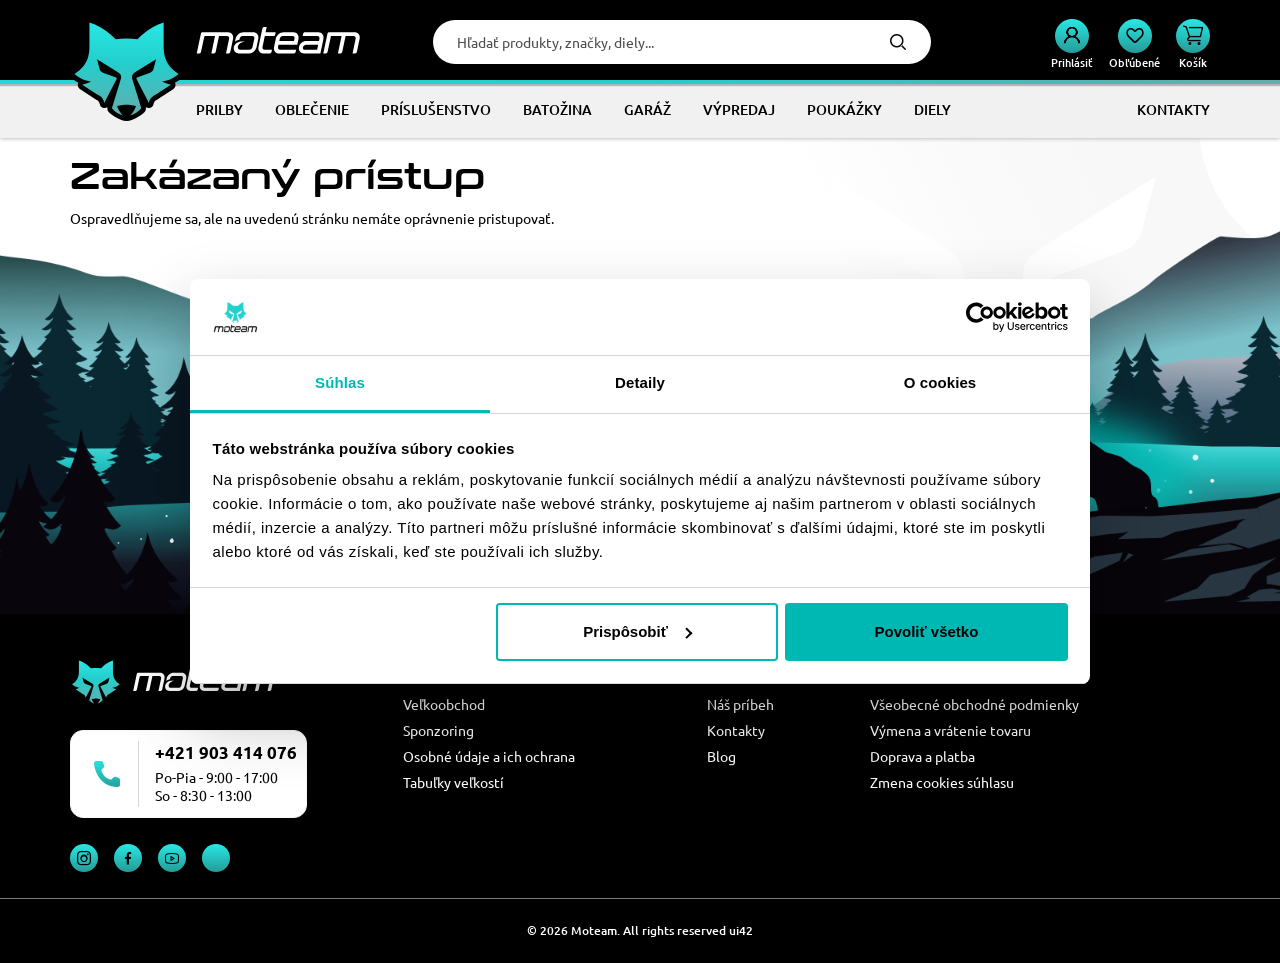 The width and height of the screenshot is (1280, 963). What do you see at coordinates (216, 858) in the screenshot?
I see `TikTok` at bounding box center [216, 858].